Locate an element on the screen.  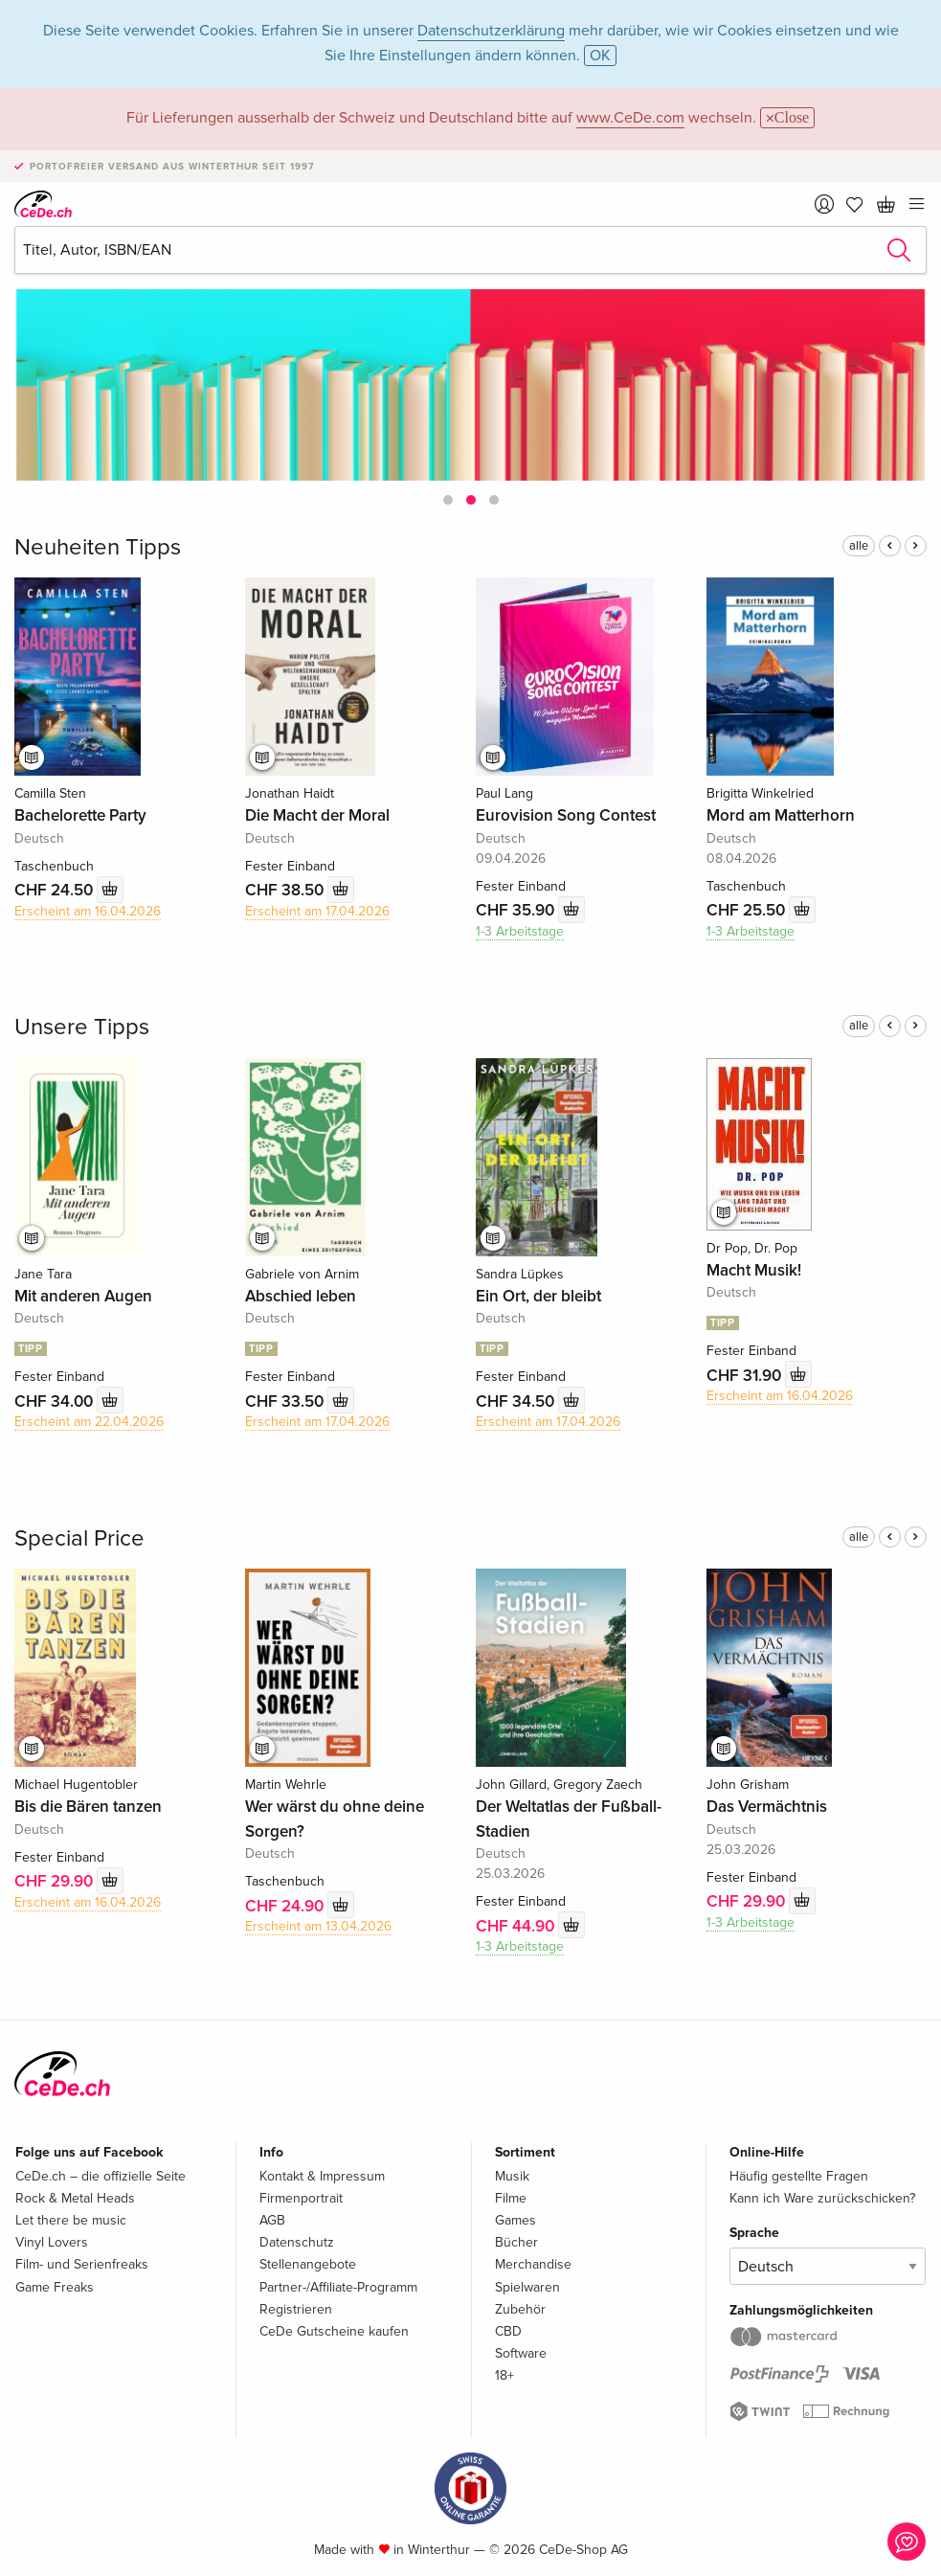
CBD is located at coordinates (508, 2331).